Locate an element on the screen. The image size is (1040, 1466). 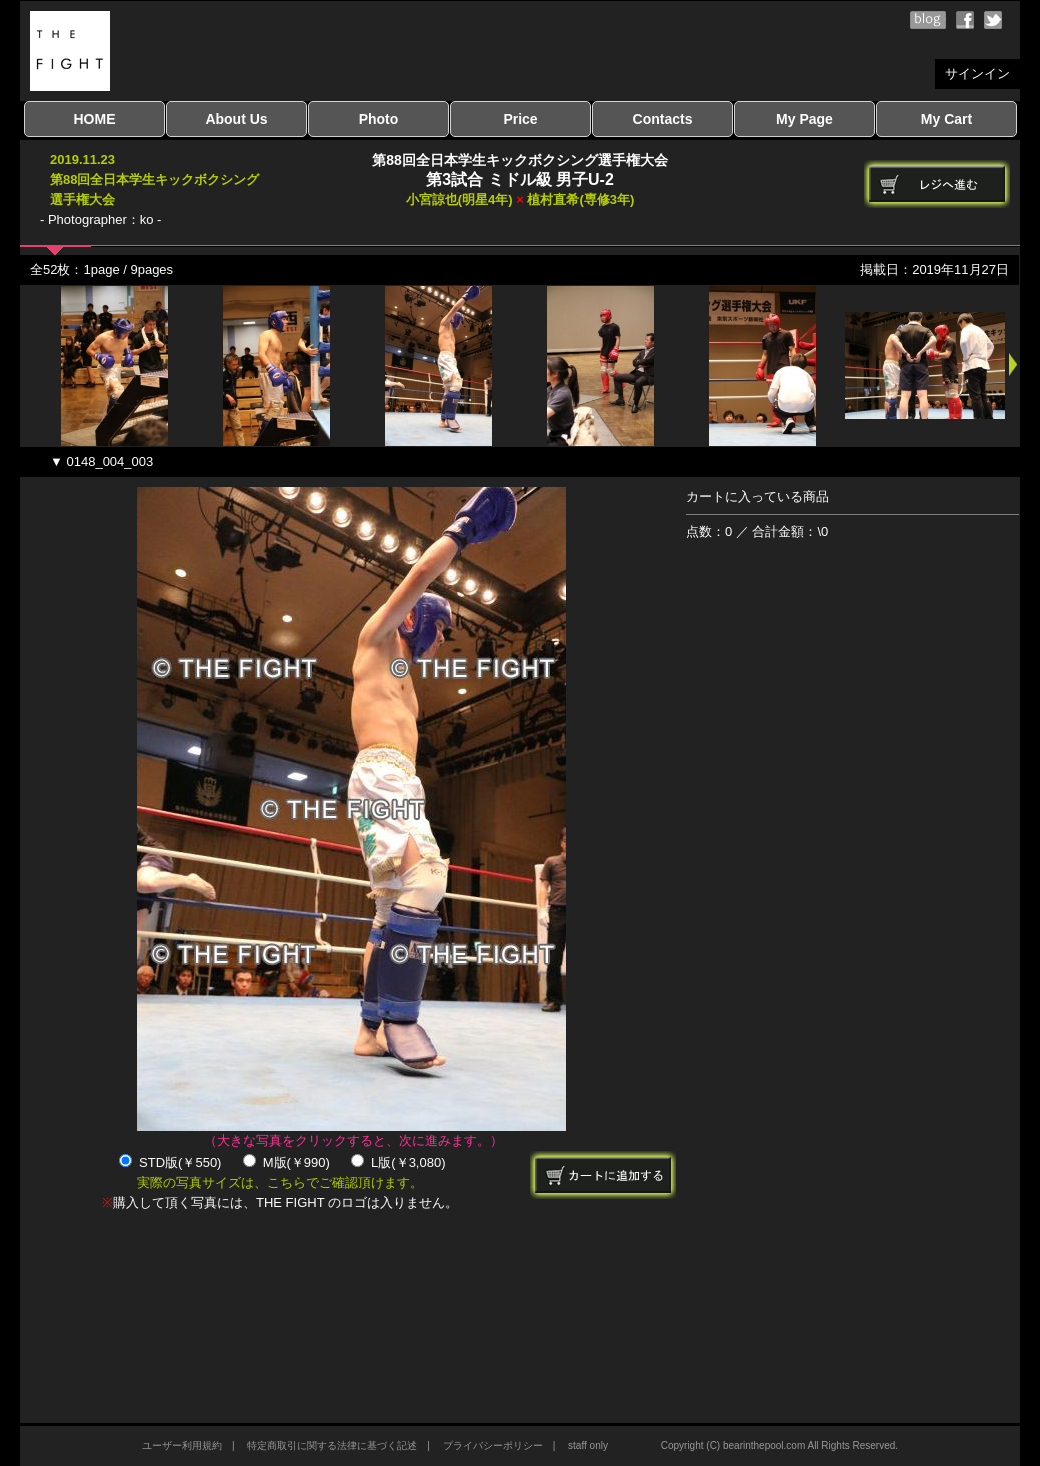
About Us is located at coordinates (236, 119).